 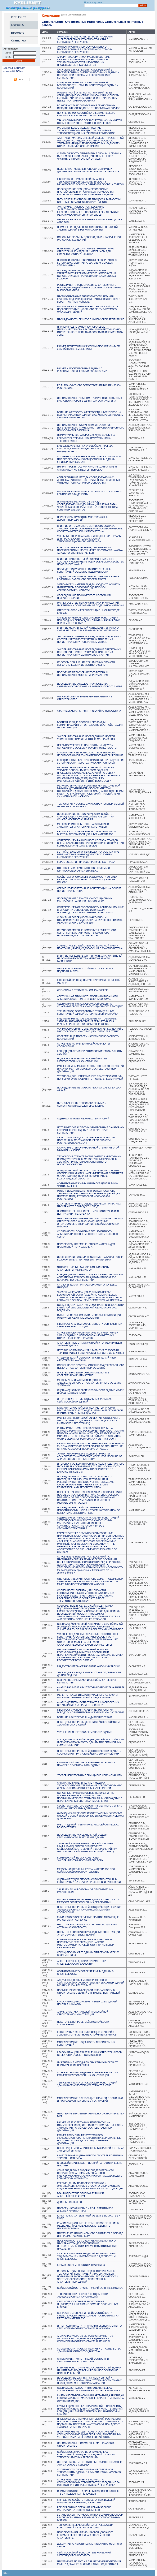 I want to click on ОПРЕДЕЛЕНИЕ НАИБОЛЕЕ ОПАСНЫХ КОНСТРУКЦИИ ПЕШЕХОДНЫХ ПЕРЕХОДОВ И ПРИЧИНЫ РАЗРУШЕНИЙ ПРИ ЗЕМЛЕТРЯСЕНИИ, so click(x=88, y=620).